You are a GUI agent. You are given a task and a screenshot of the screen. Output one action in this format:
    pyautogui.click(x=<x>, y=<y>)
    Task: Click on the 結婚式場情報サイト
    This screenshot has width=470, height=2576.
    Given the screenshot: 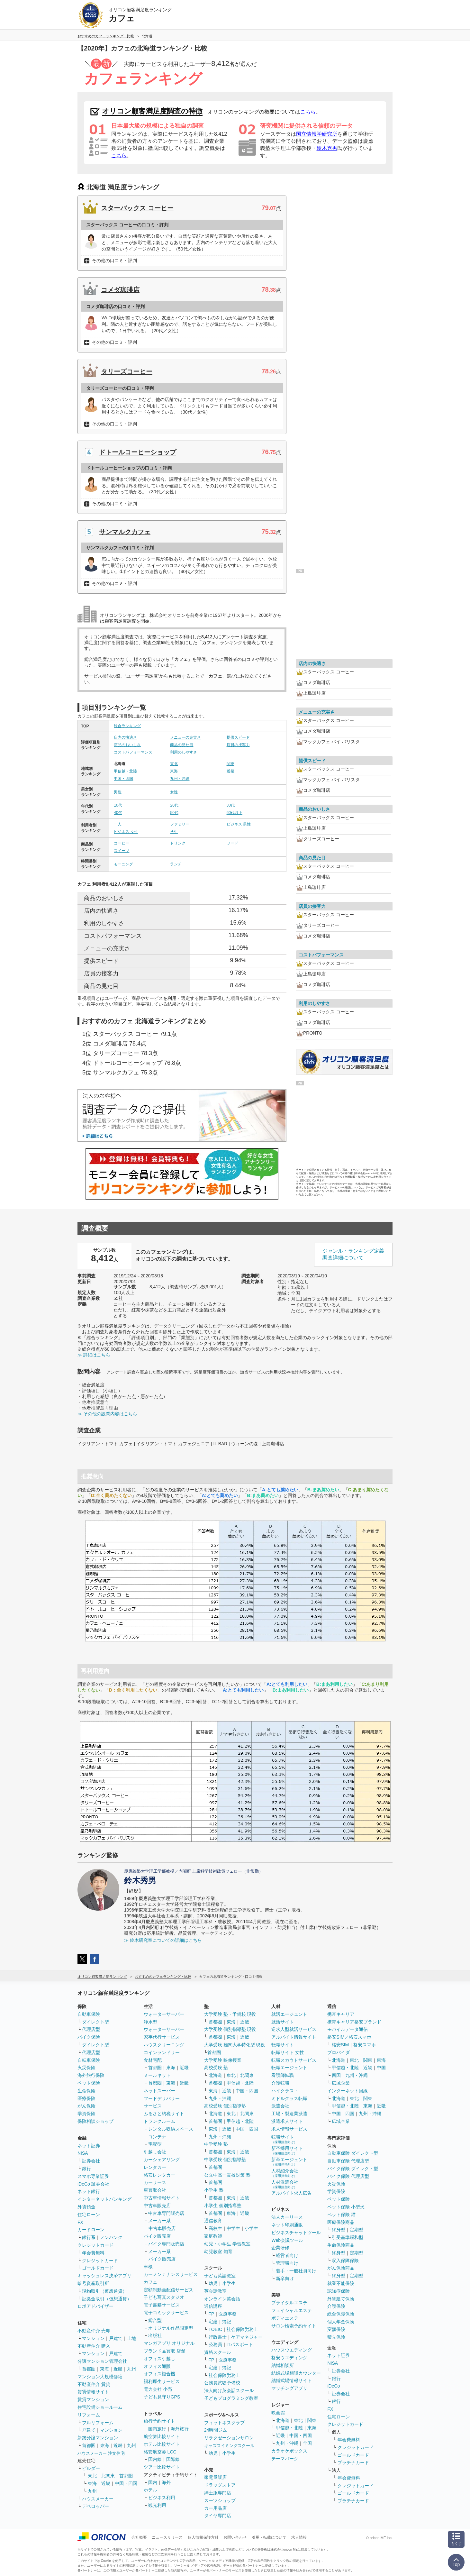 What is the action you would take?
    pyautogui.click(x=291, y=2380)
    